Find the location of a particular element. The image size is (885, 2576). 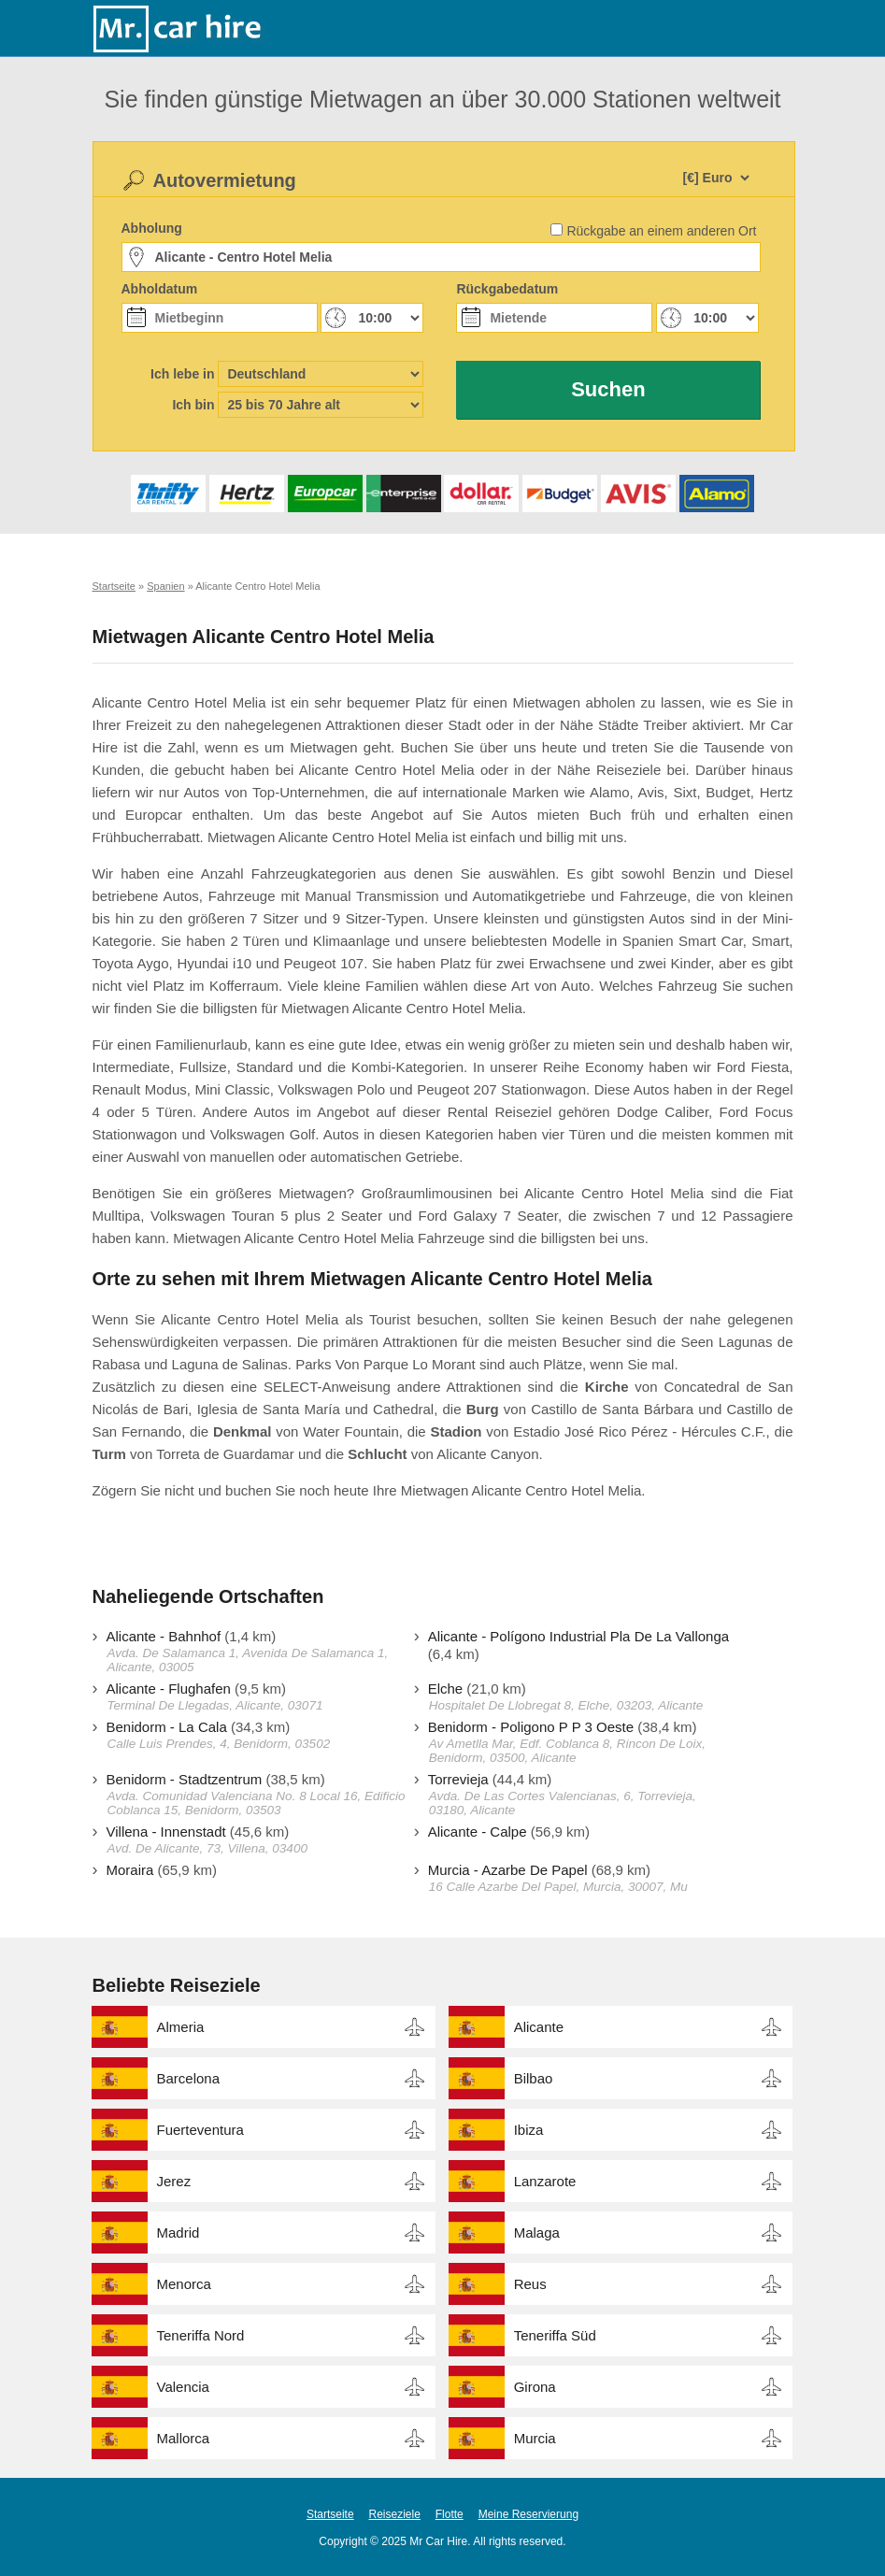

Startseite is located at coordinates (330, 2514).